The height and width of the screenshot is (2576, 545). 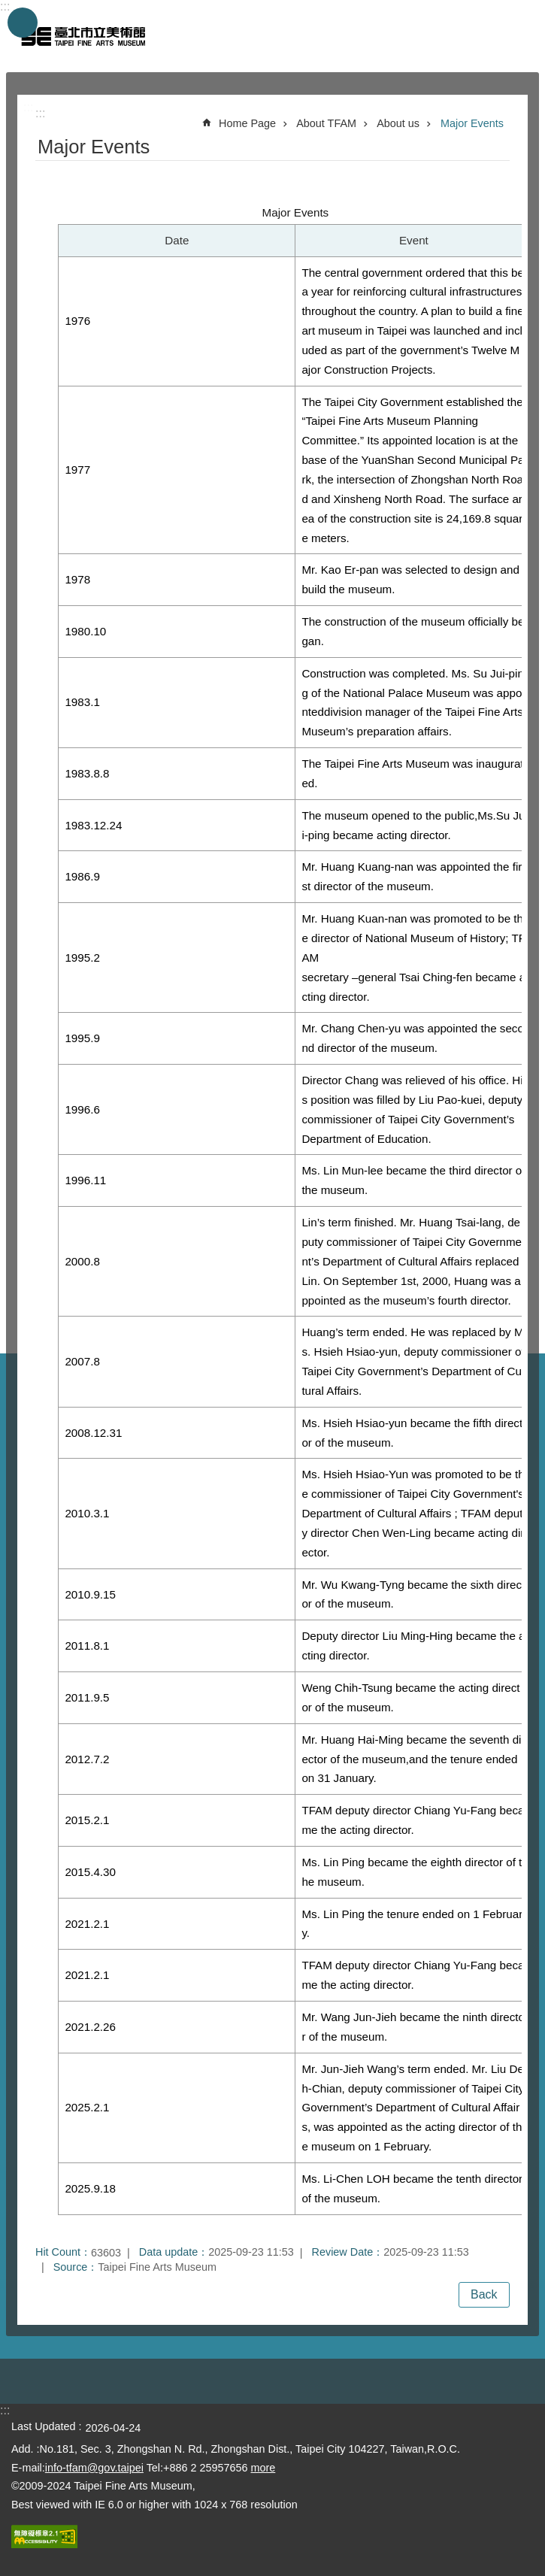 I want to click on 2012.7.2, so click(x=87, y=1759).